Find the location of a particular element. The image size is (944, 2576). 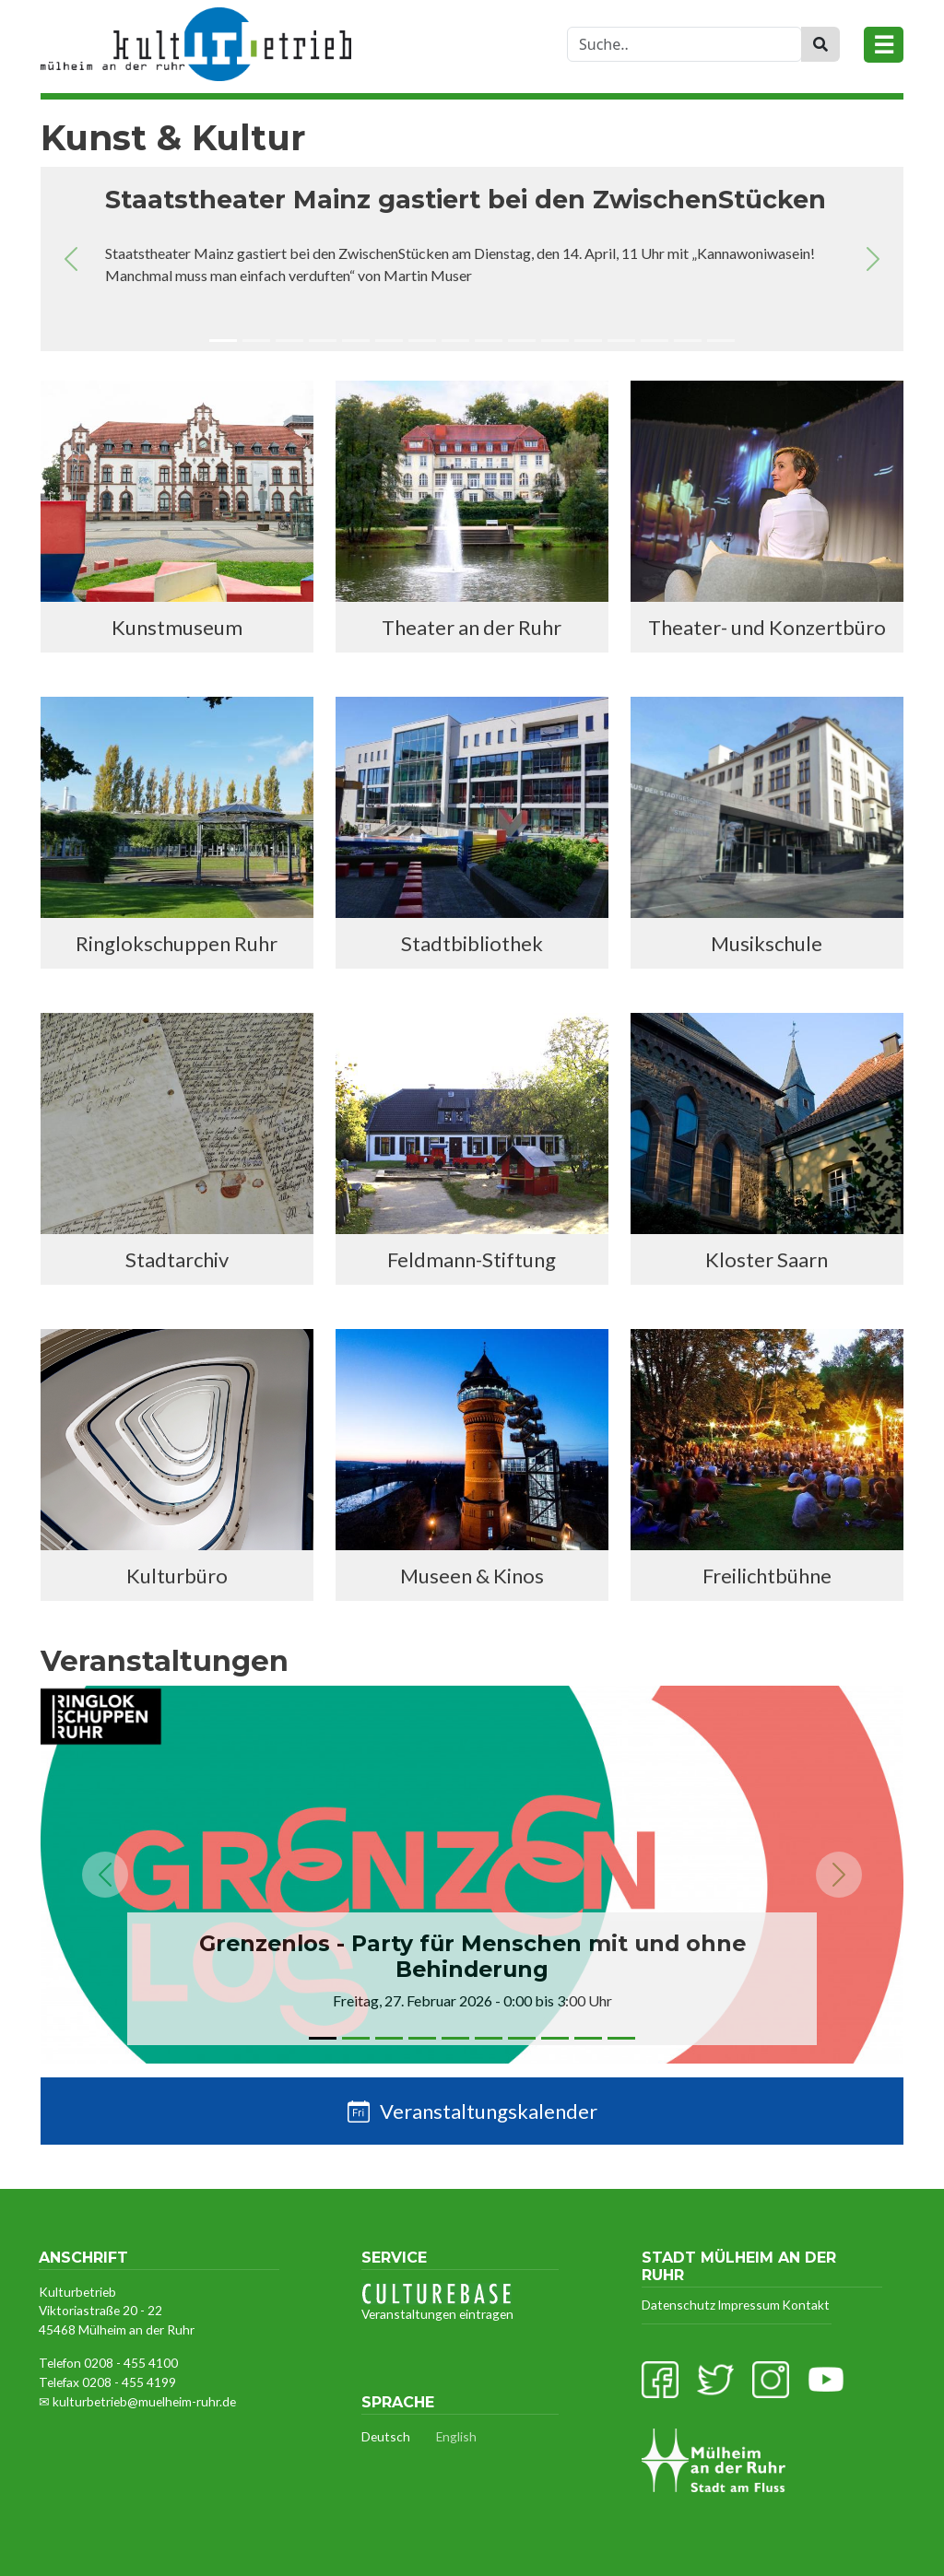

[Slide 1] is located at coordinates (223, 343).